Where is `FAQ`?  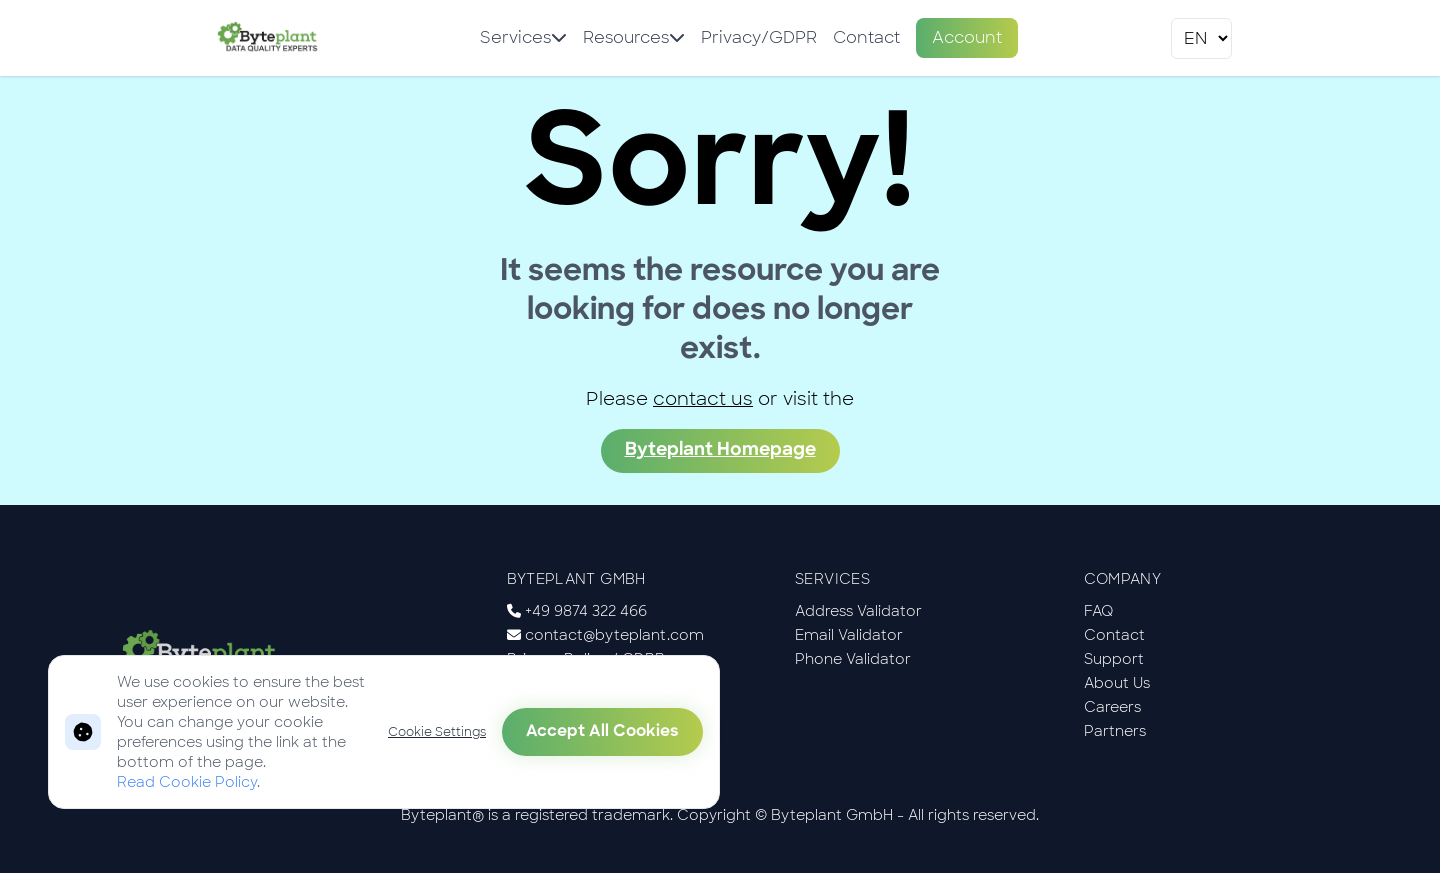 FAQ is located at coordinates (1099, 611).